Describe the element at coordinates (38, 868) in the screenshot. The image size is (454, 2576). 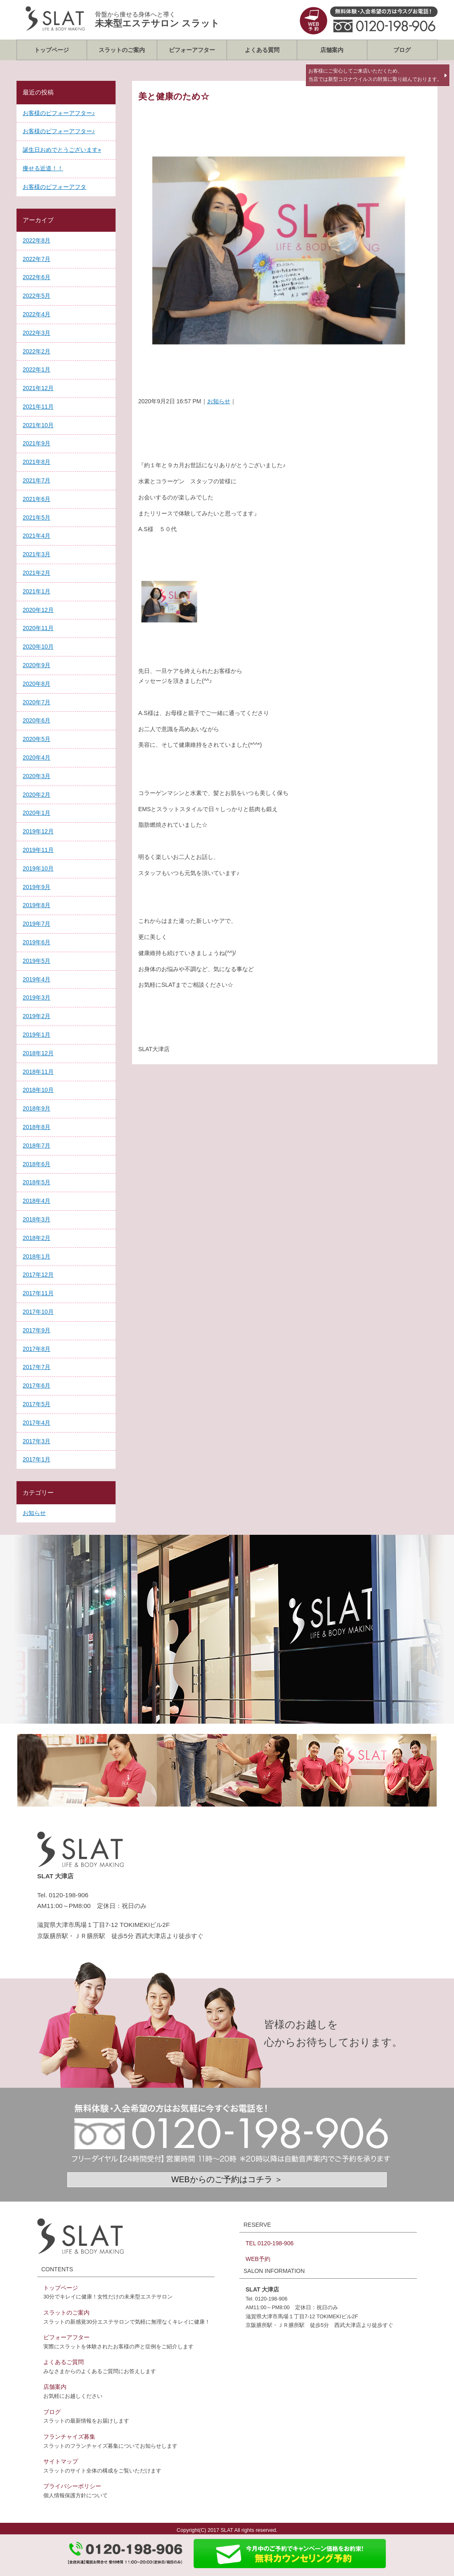
I see `2019年10月` at that location.